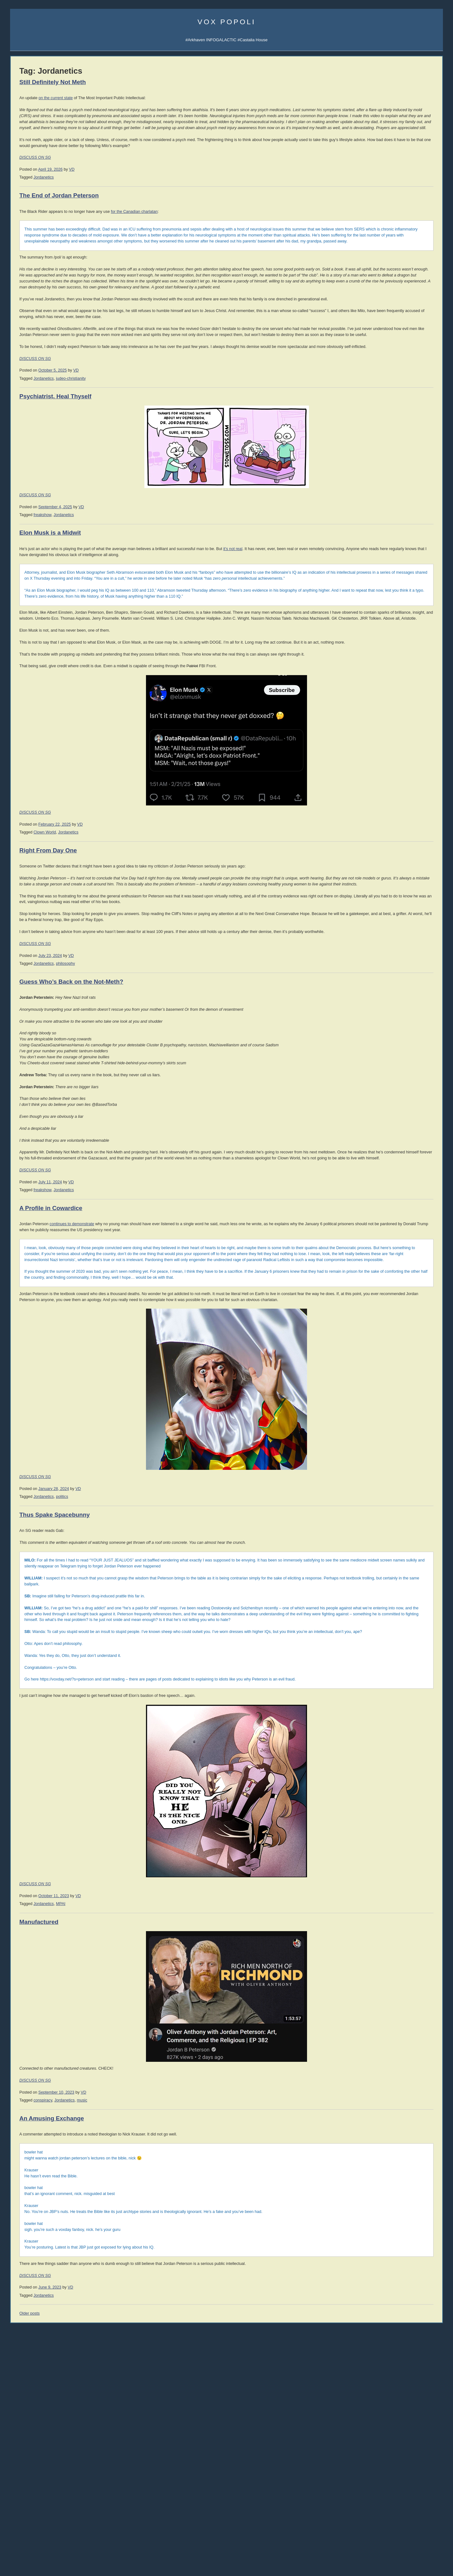 The width and height of the screenshot is (453, 2576). I want to click on David Frum, so click(20, 693).